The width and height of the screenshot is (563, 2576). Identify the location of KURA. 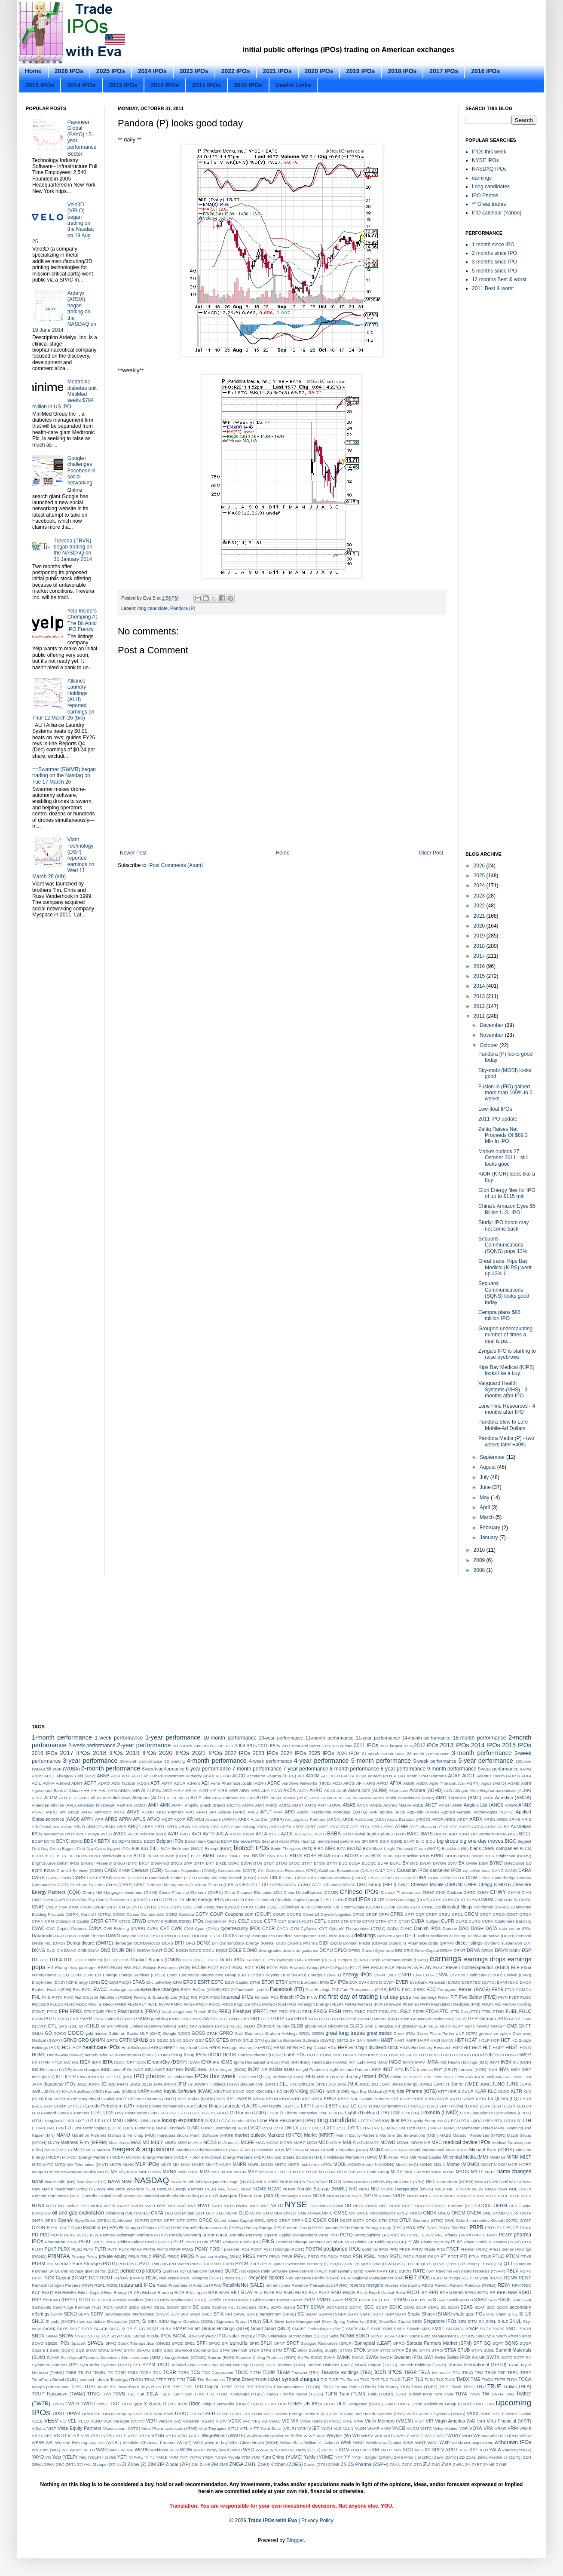
(430, 2098).